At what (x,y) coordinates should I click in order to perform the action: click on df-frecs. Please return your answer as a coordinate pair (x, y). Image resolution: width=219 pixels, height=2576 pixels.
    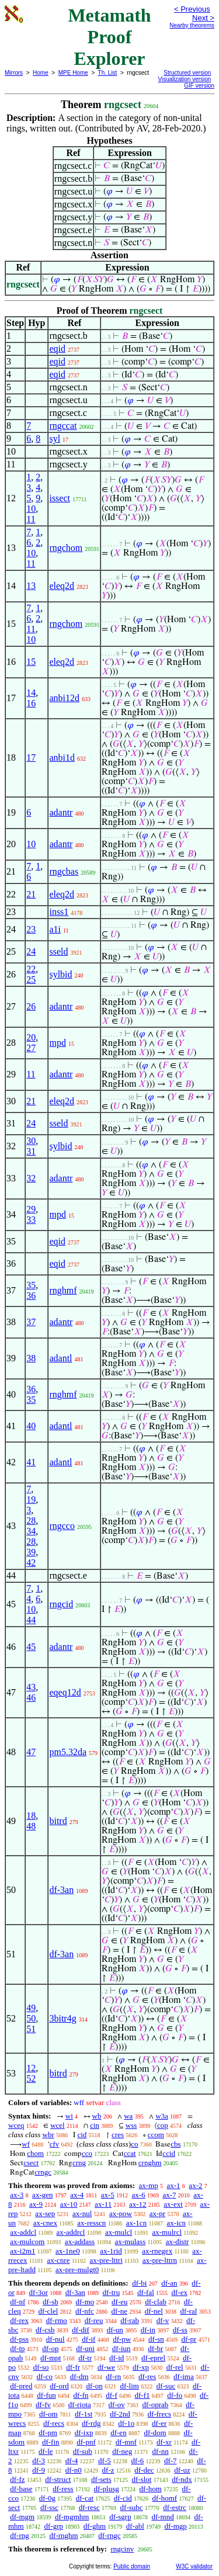
    Looking at the image, I should click on (159, 2413).